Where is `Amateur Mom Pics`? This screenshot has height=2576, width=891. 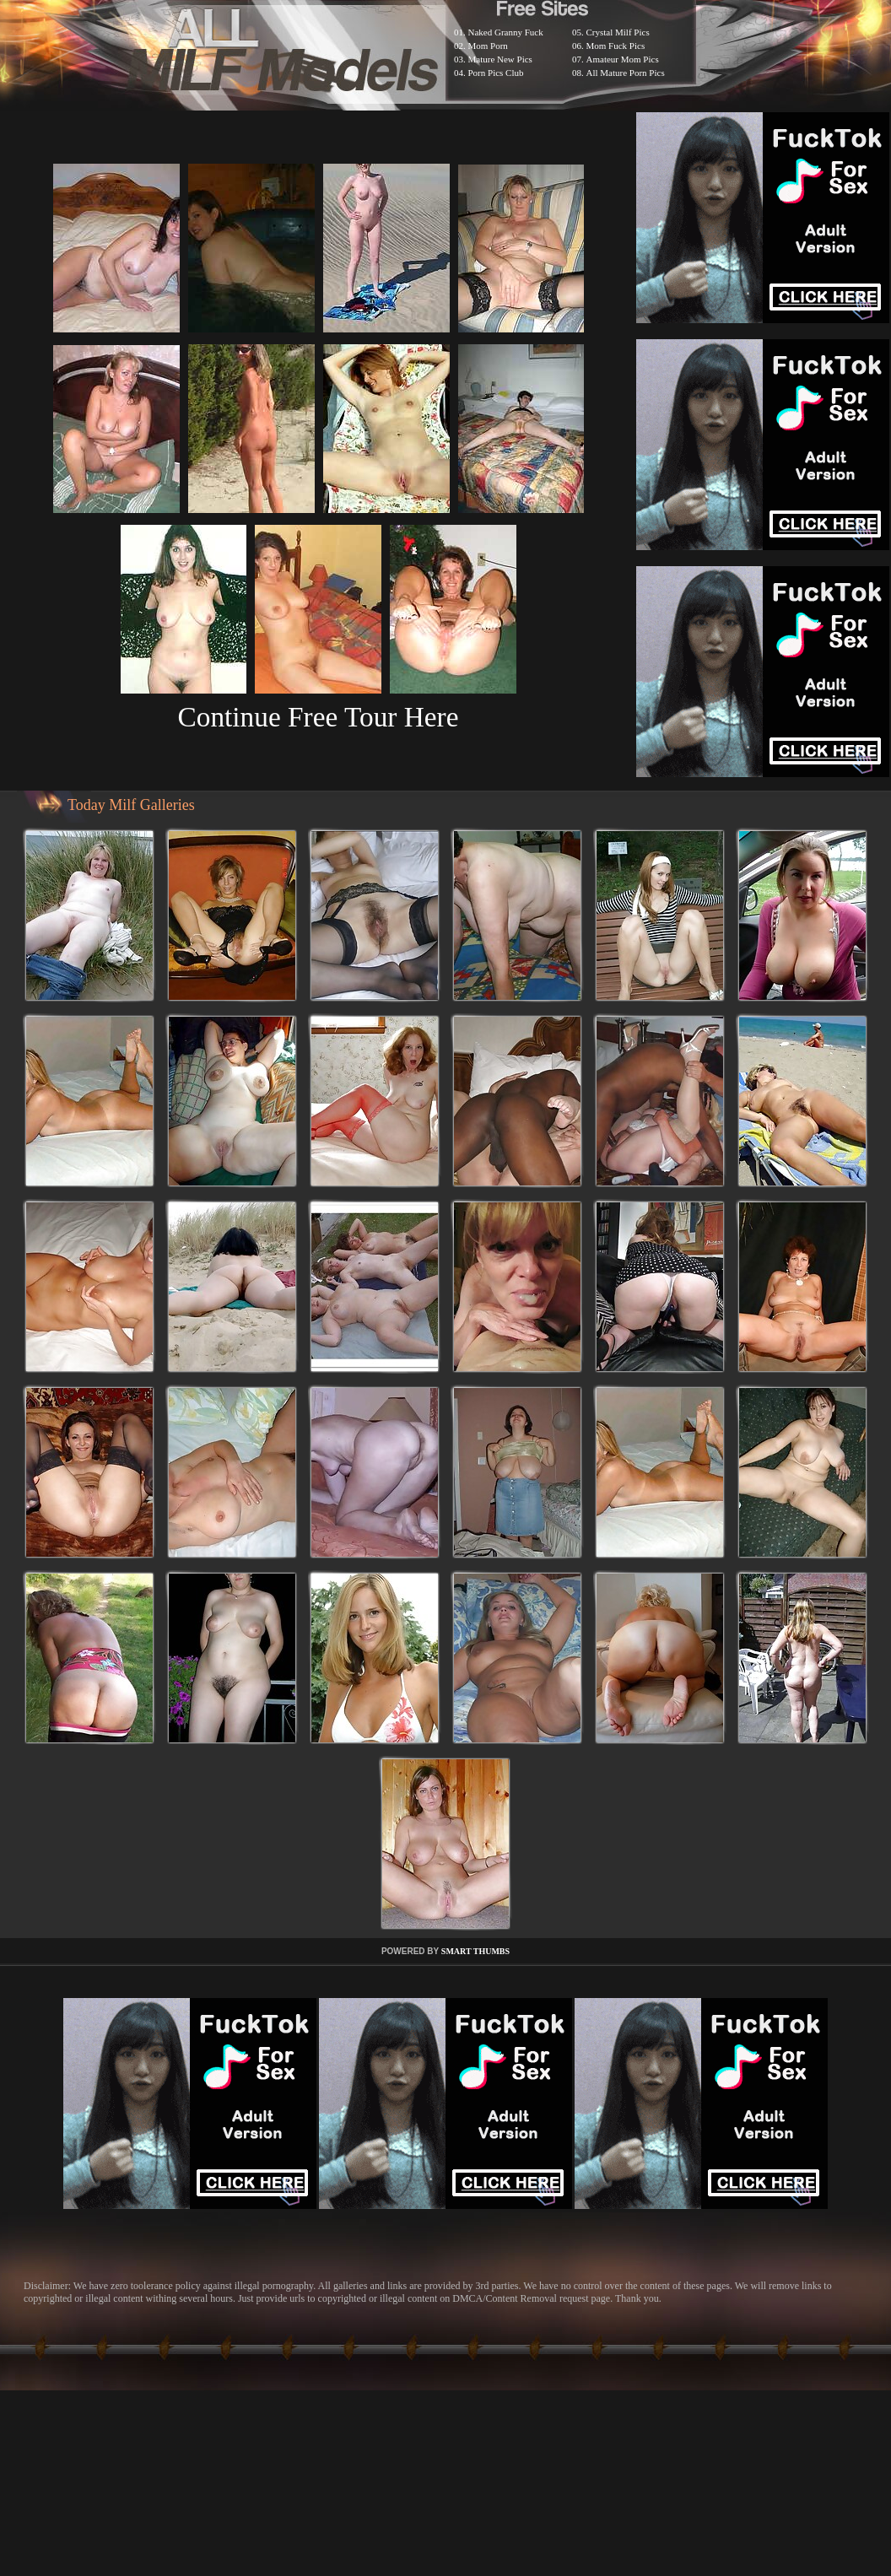 Amateur Mom Pics is located at coordinates (622, 59).